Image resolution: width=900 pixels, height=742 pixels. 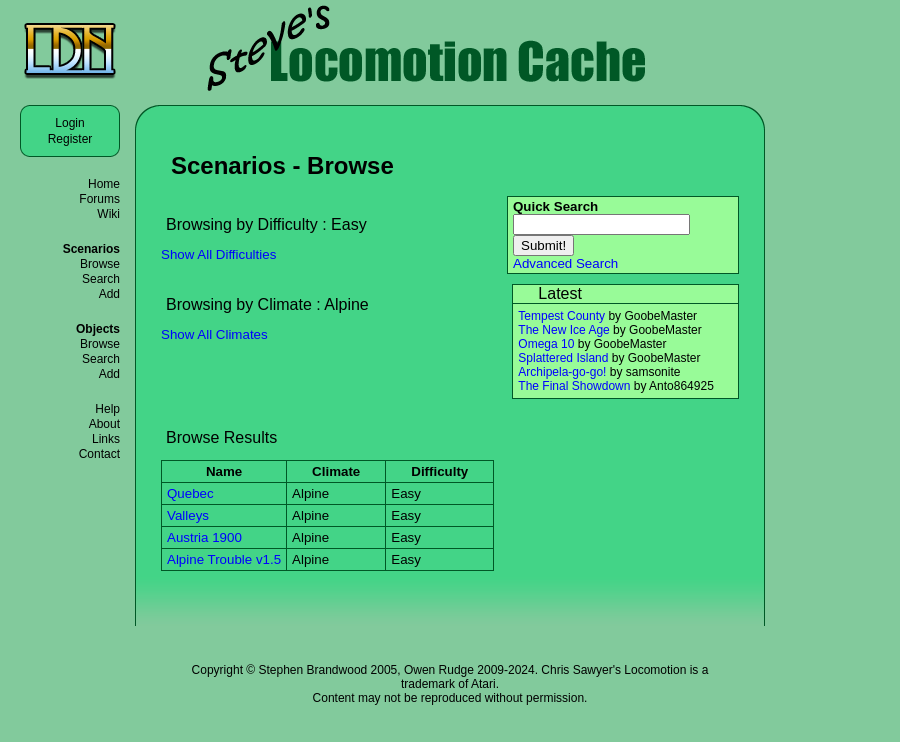 What do you see at coordinates (204, 537) in the screenshot?
I see `Austria 1900` at bounding box center [204, 537].